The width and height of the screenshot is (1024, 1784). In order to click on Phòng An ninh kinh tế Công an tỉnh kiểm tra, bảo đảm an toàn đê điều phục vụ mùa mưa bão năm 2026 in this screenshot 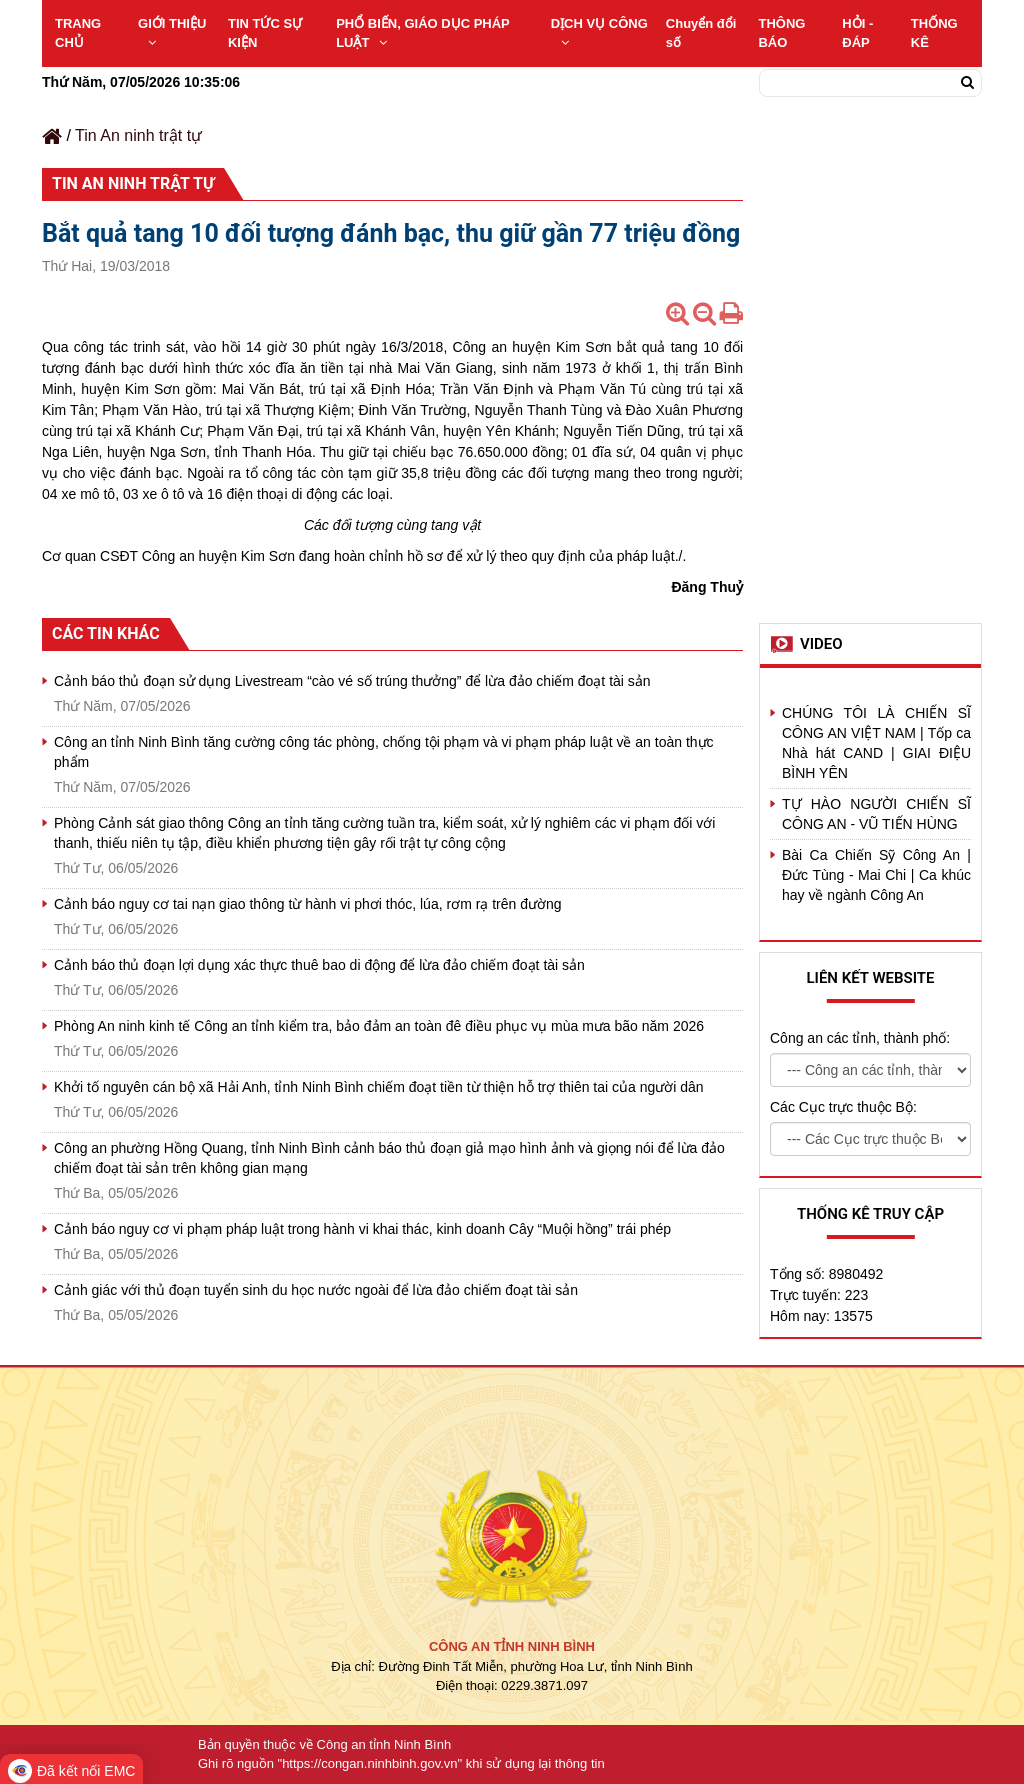, I will do `click(379, 1026)`.